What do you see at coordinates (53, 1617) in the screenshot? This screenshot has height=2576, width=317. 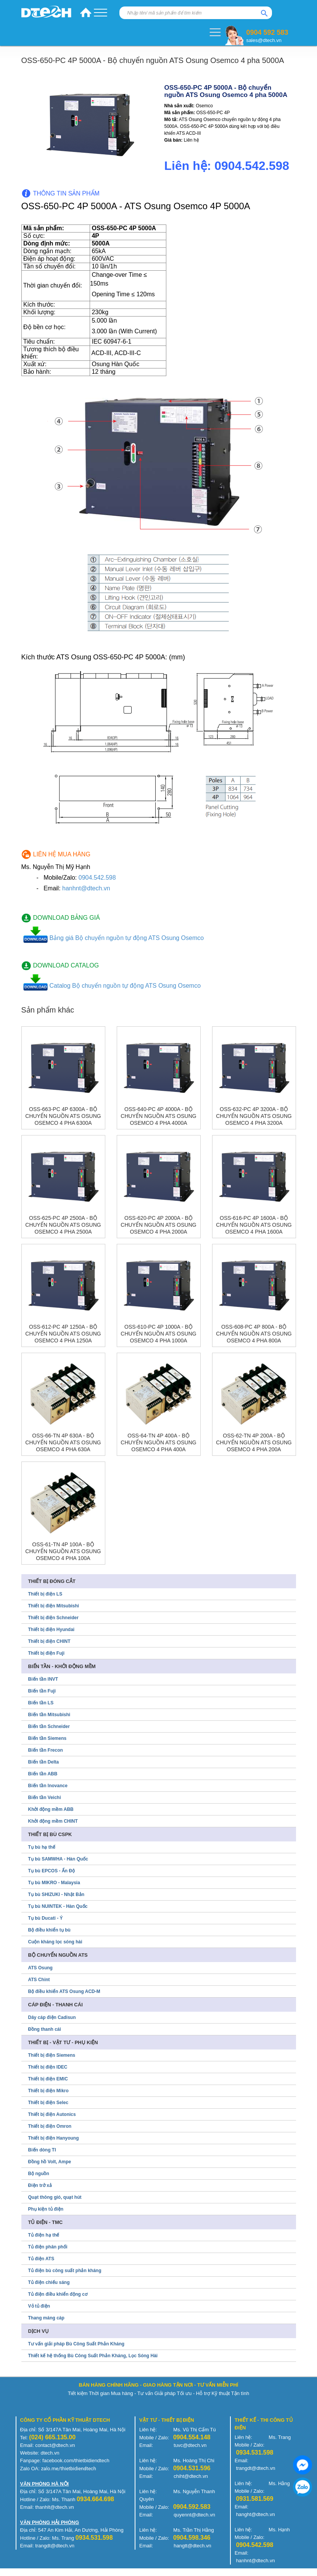 I see `Thiết bị điện Schneider` at bounding box center [53, 1617].